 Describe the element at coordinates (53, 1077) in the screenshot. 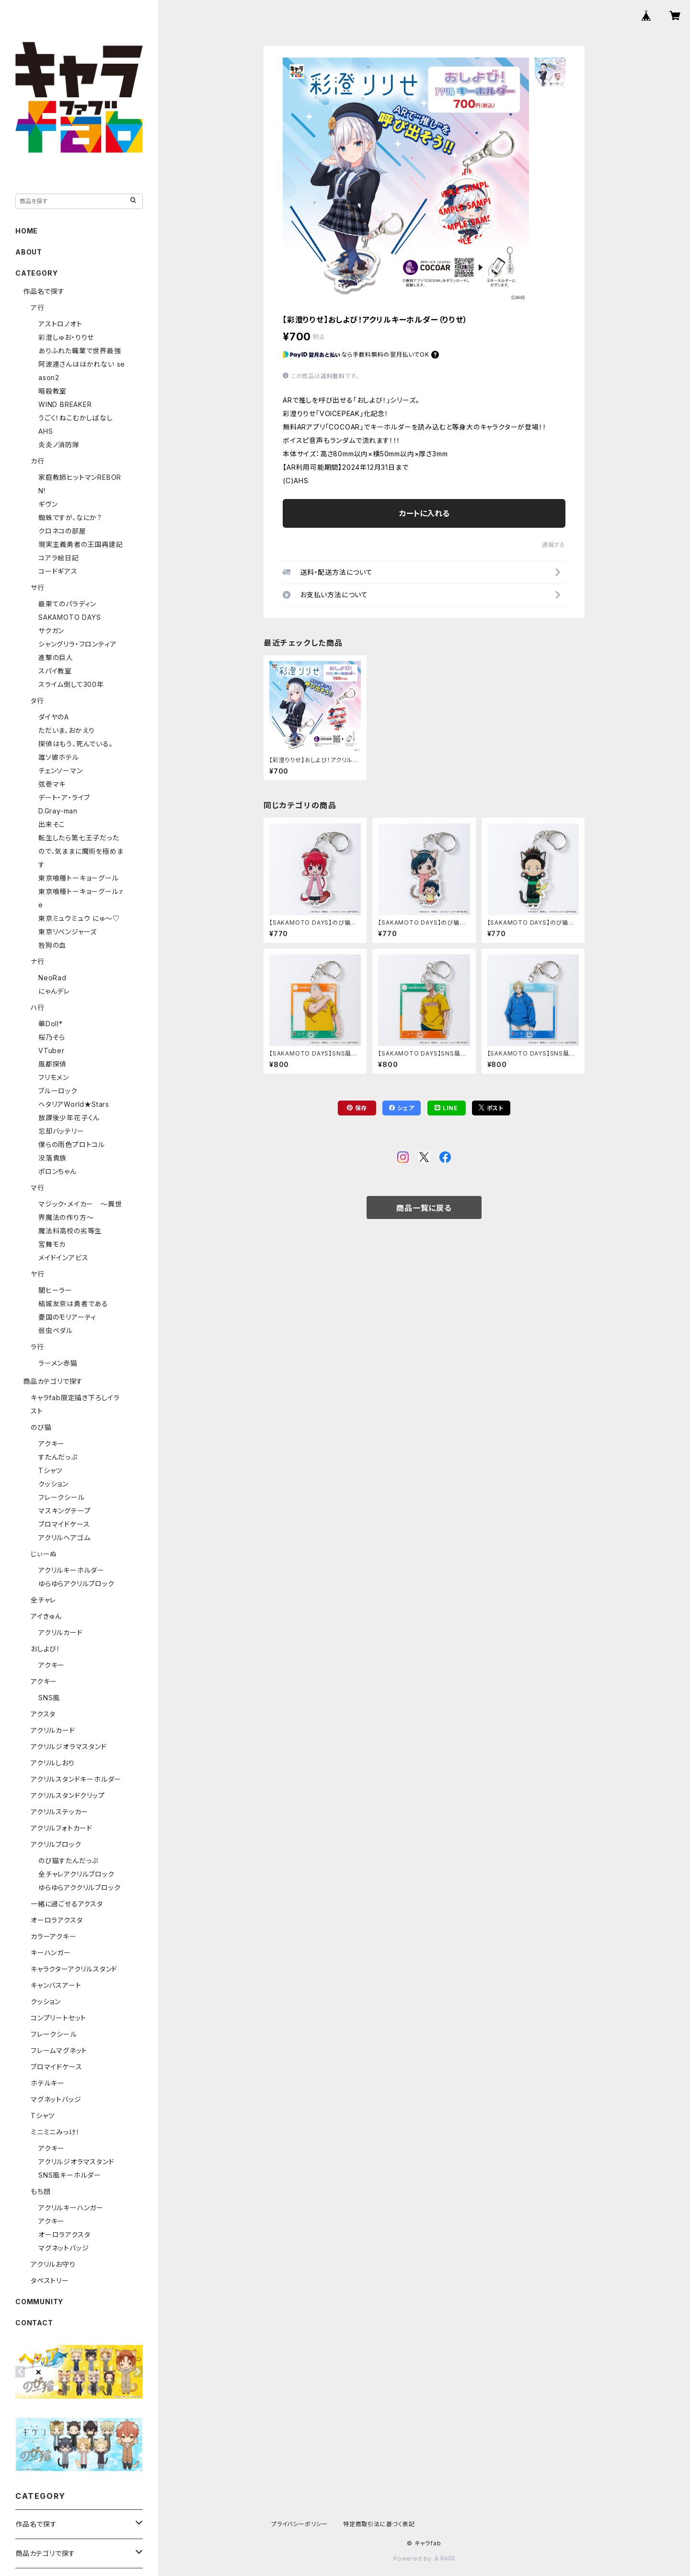

I see `フリモメン` at that location.